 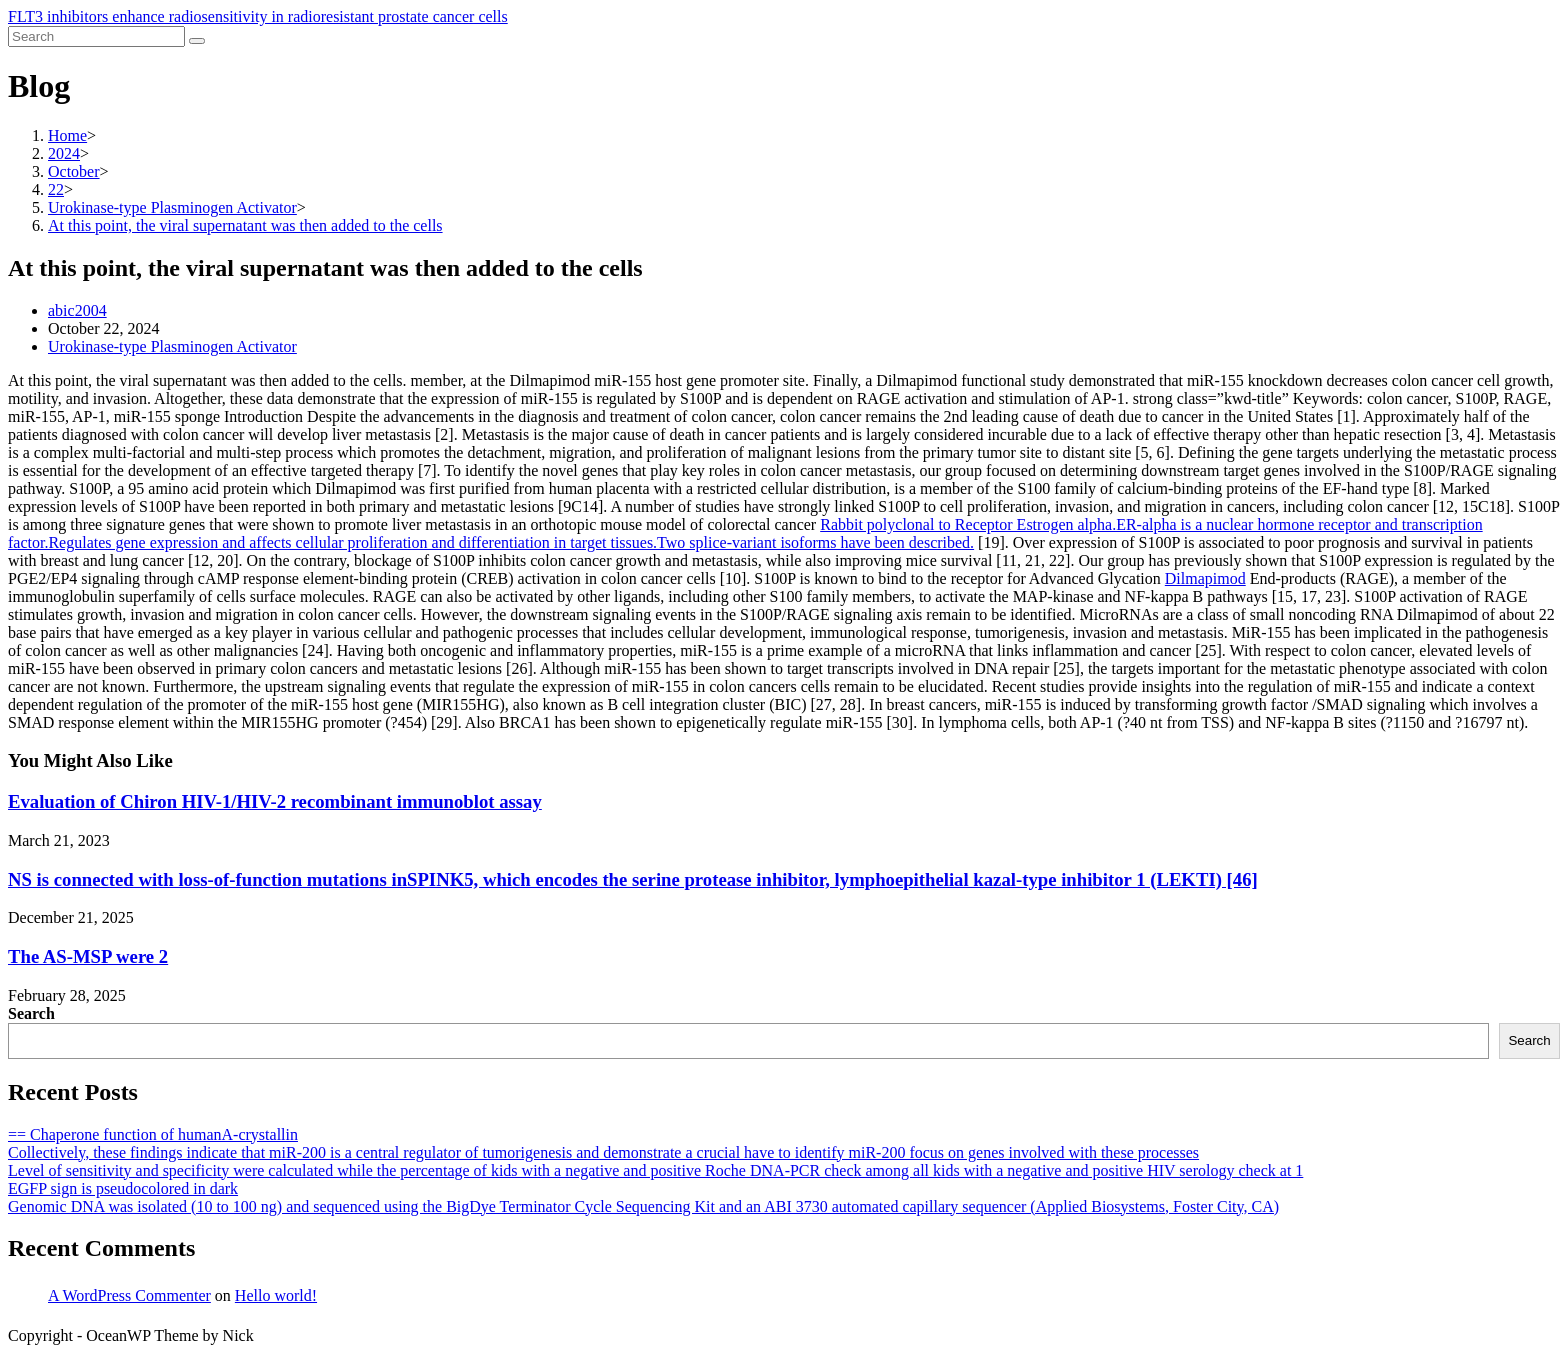 I want to click on The AS-MSP were 2, so click(x=88, y=956).